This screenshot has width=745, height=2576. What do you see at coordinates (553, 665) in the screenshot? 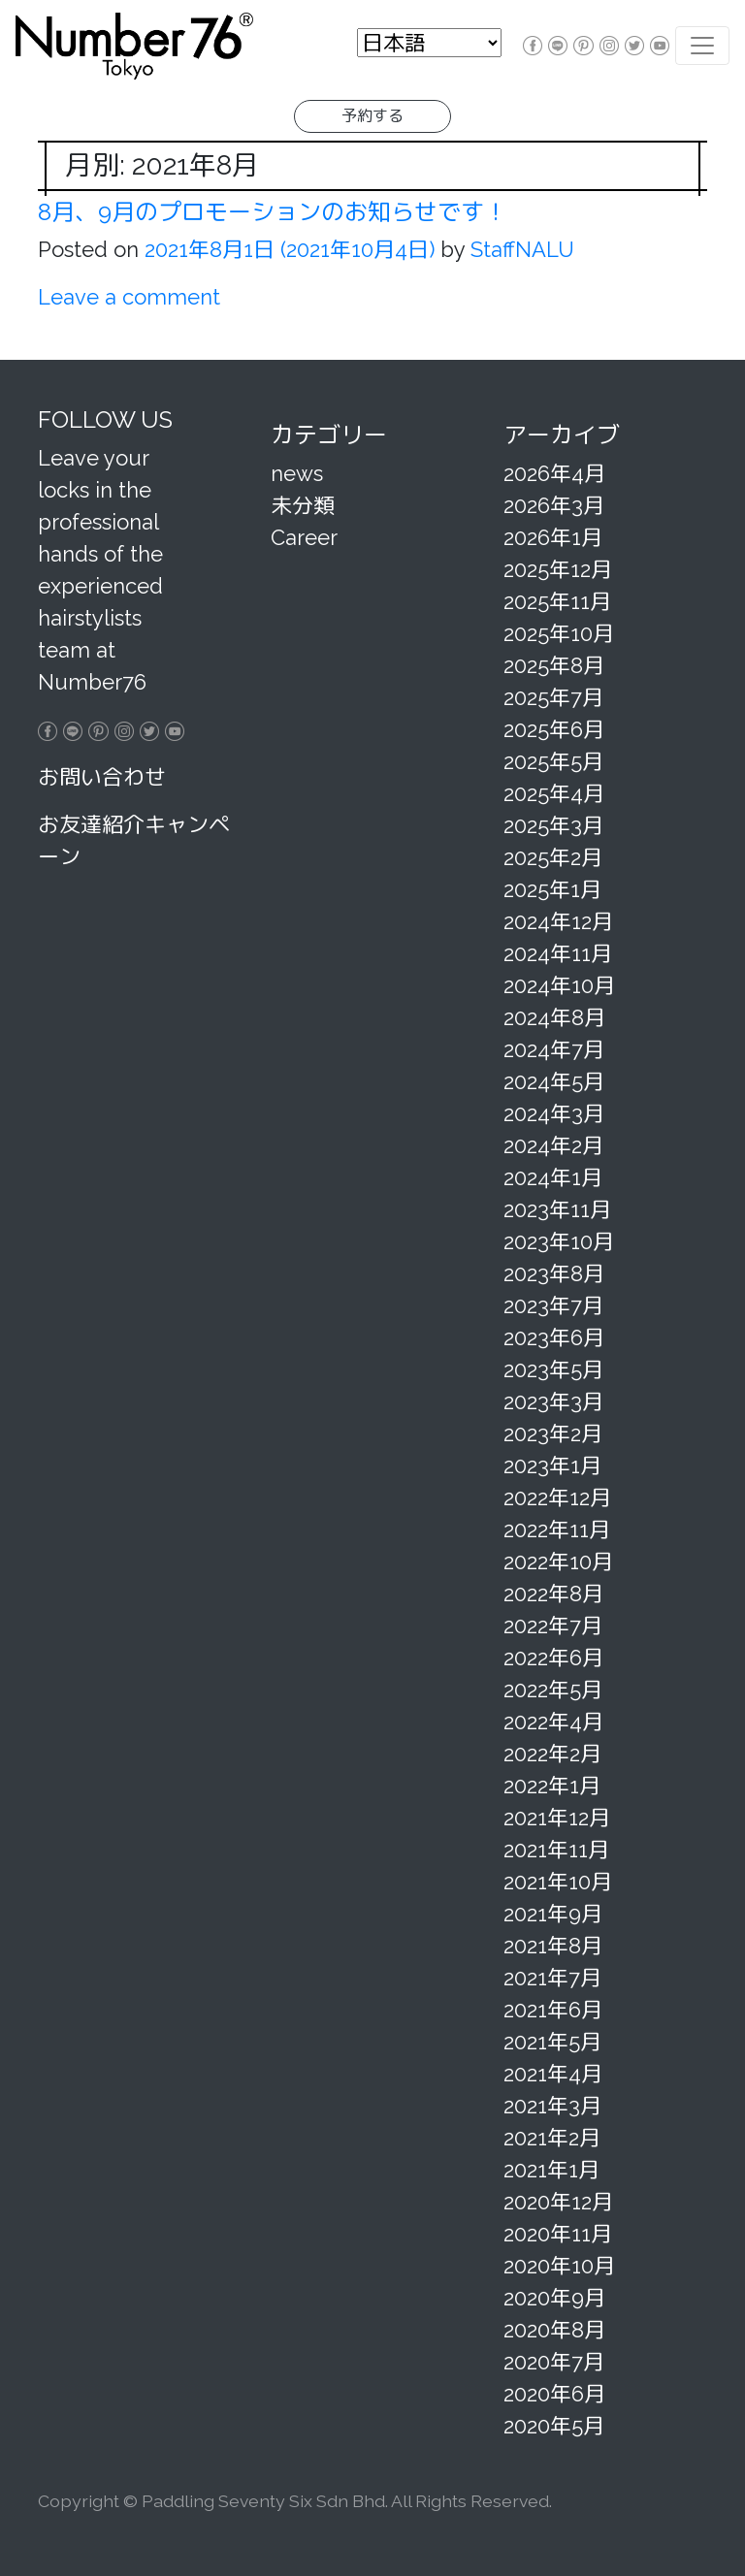
I see `2025年8月` at bounding box center [553, 665].